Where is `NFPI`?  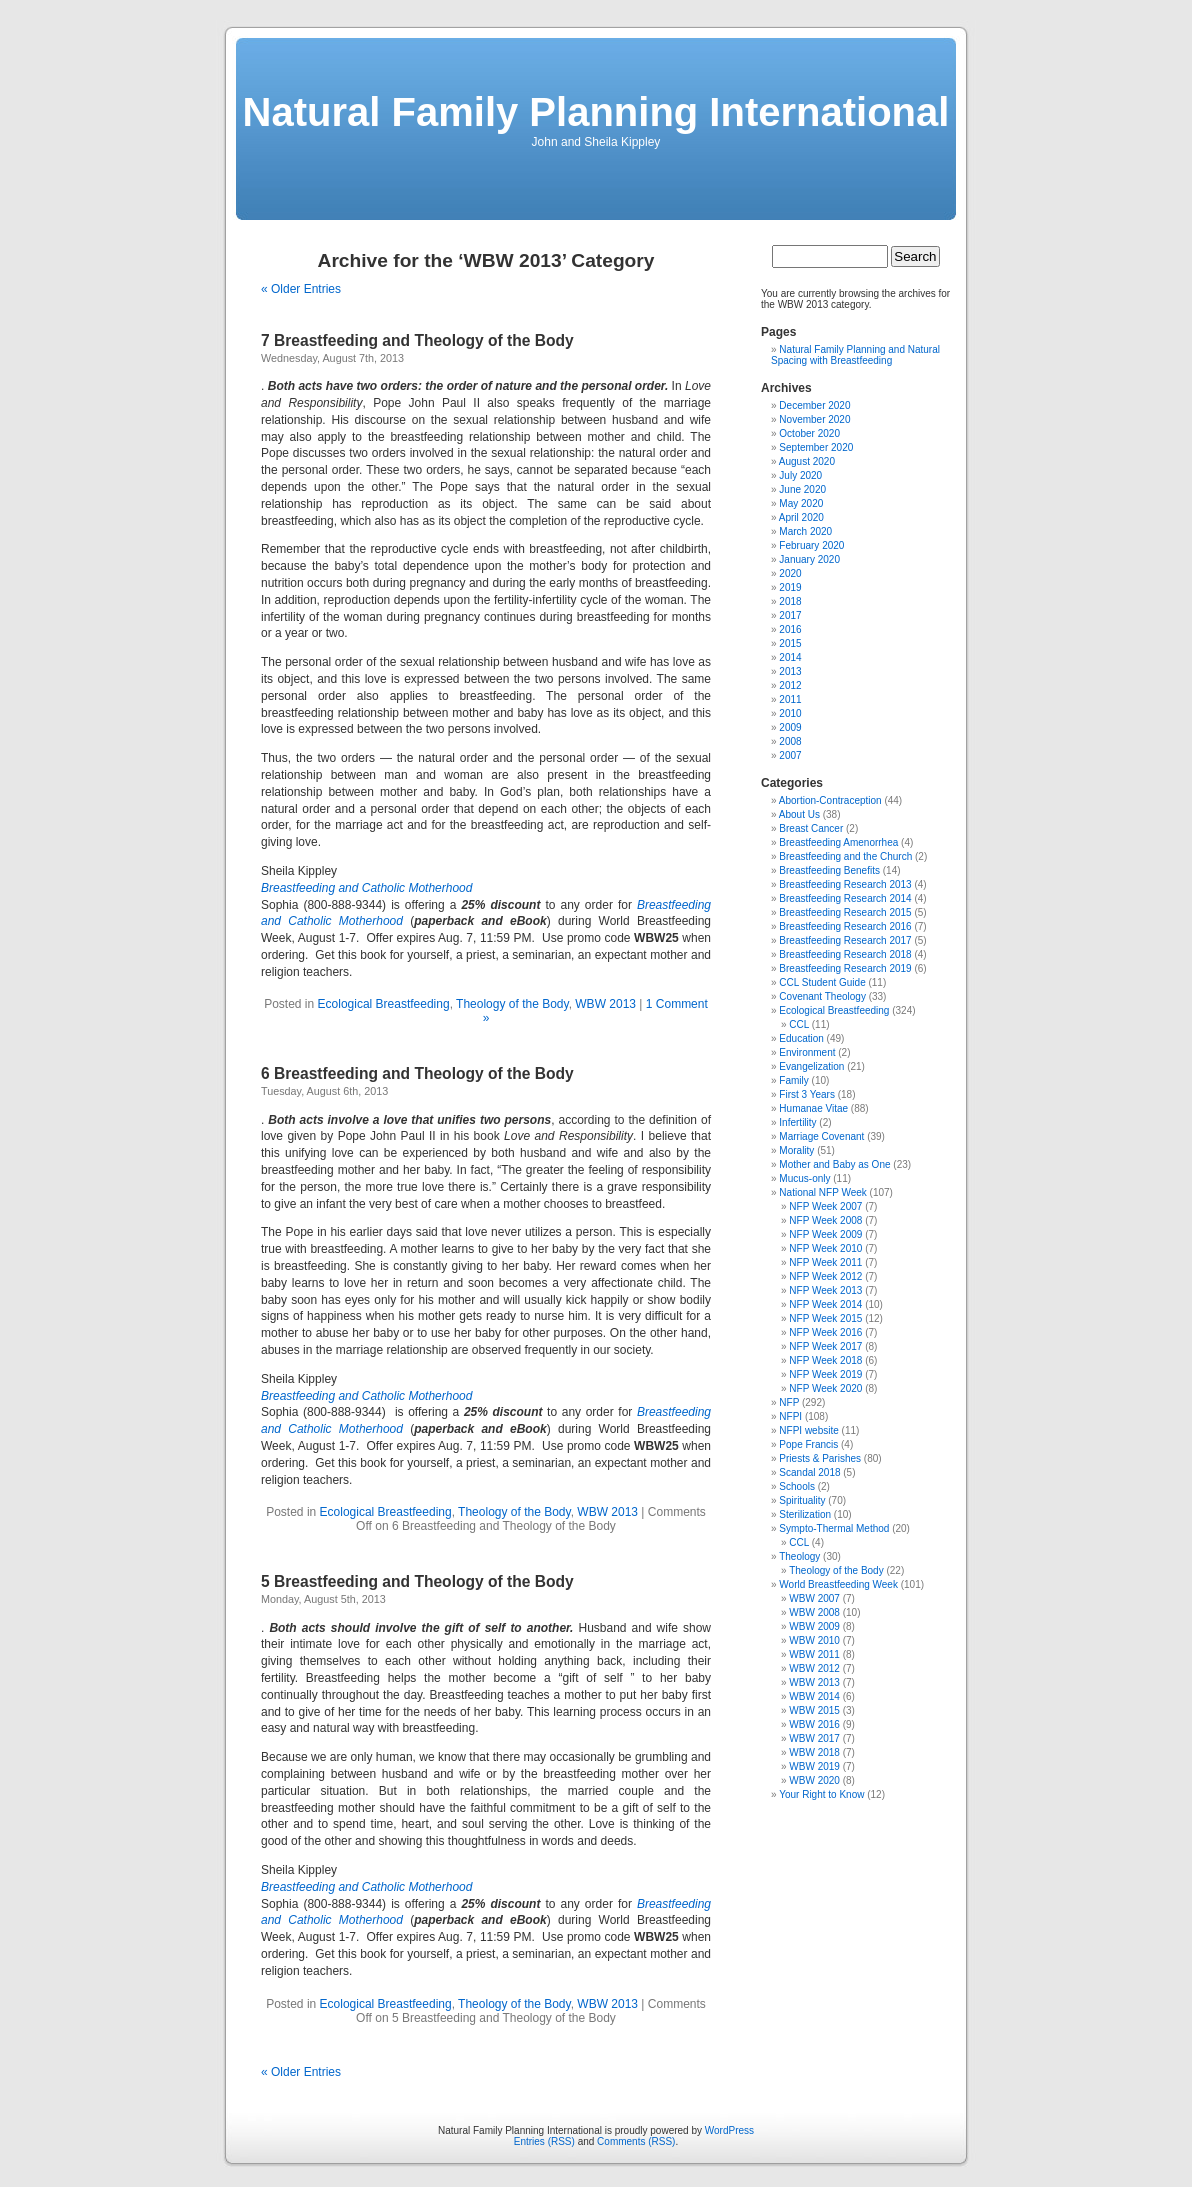 NFPI is located at coordinates (790, 1416).